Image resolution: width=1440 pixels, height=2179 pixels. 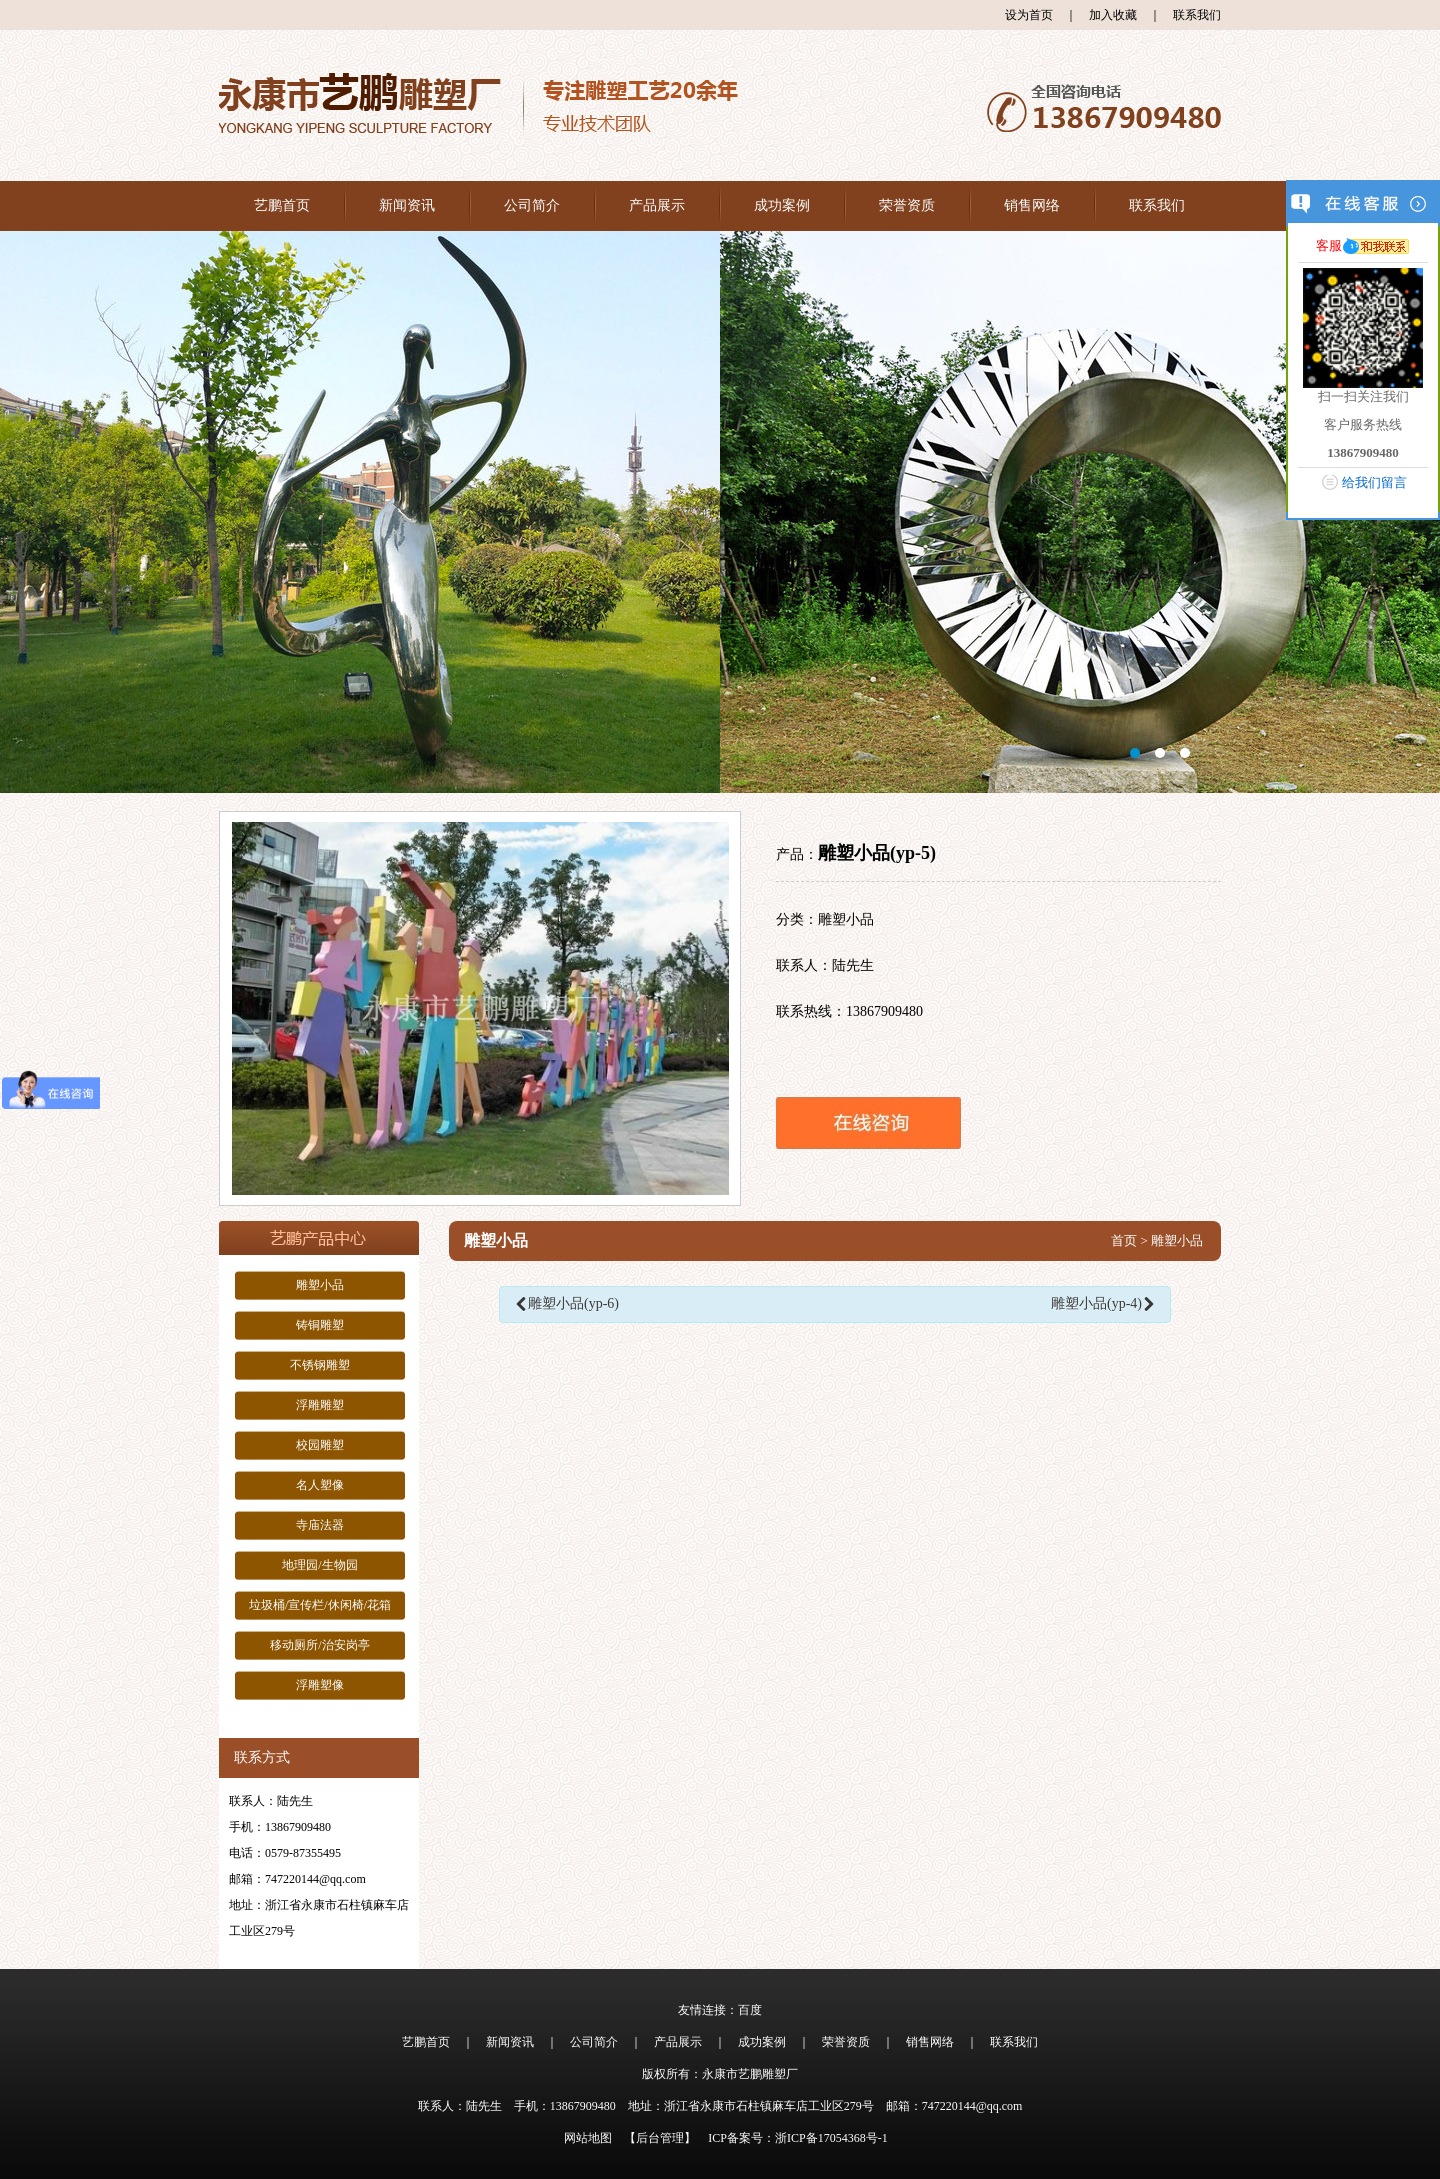 What do you see at coordinates (320, 1365) in the screenshot?
I see `不锈钢雕塑` at bounding box center [320, 1365].